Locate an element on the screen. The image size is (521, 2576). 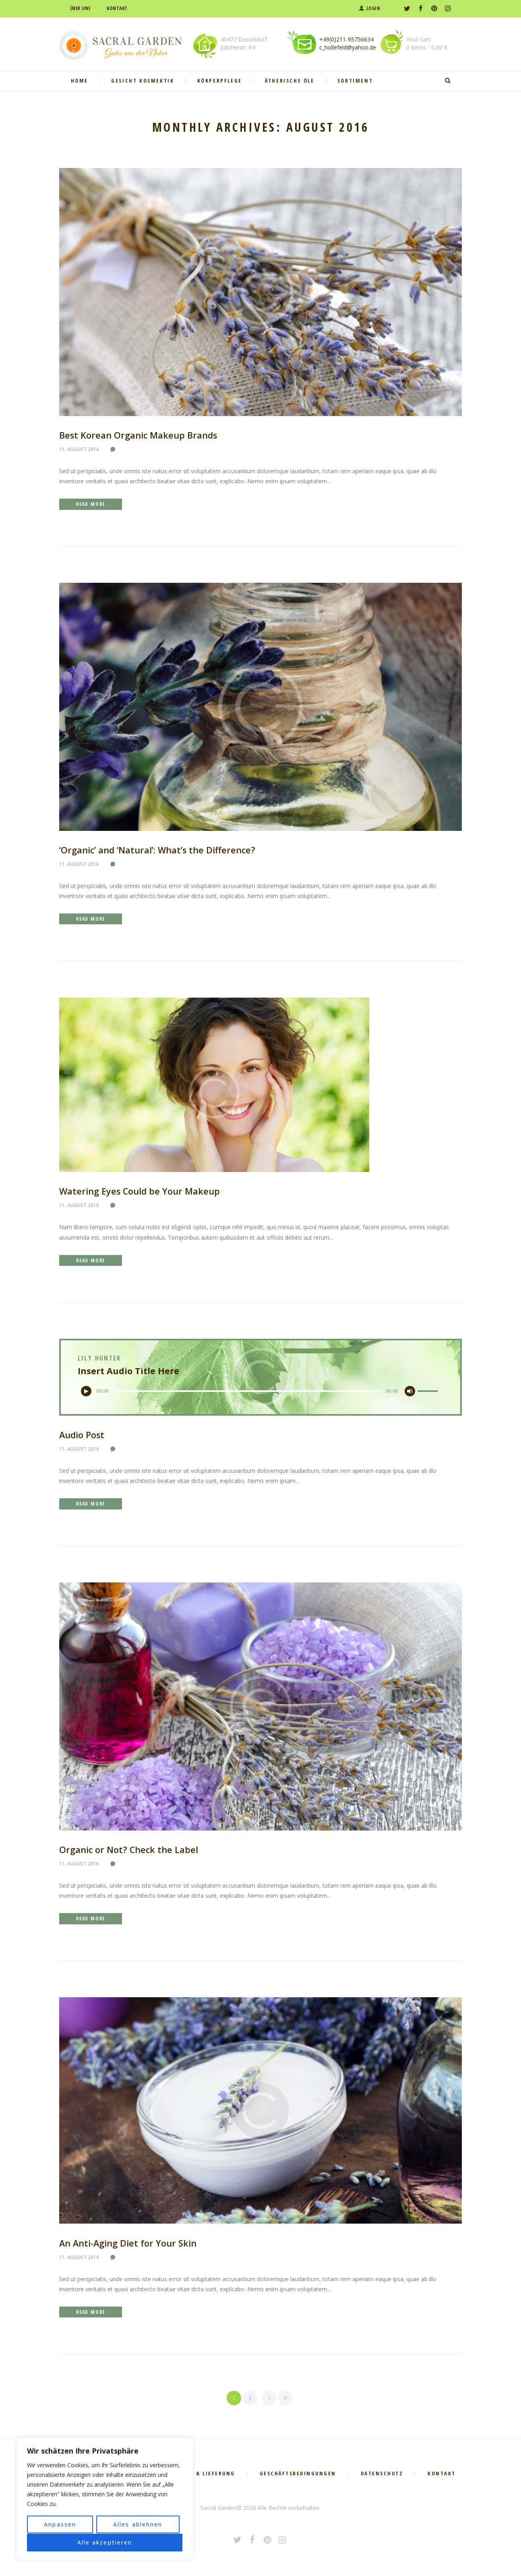
+49(0)211-95756634 is located at coordinates (346, 39).